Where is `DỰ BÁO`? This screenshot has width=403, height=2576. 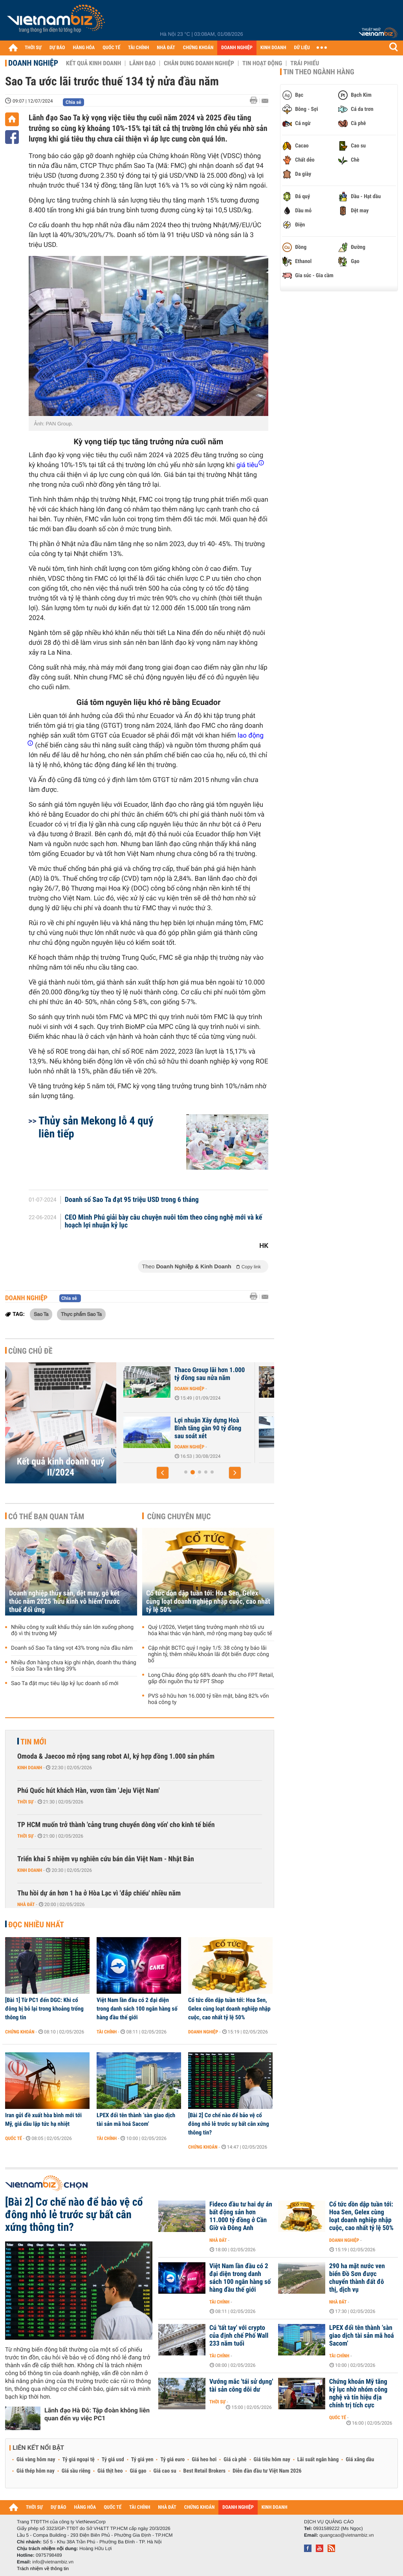 DỰ BÁO is located at coordinates (57, 48).